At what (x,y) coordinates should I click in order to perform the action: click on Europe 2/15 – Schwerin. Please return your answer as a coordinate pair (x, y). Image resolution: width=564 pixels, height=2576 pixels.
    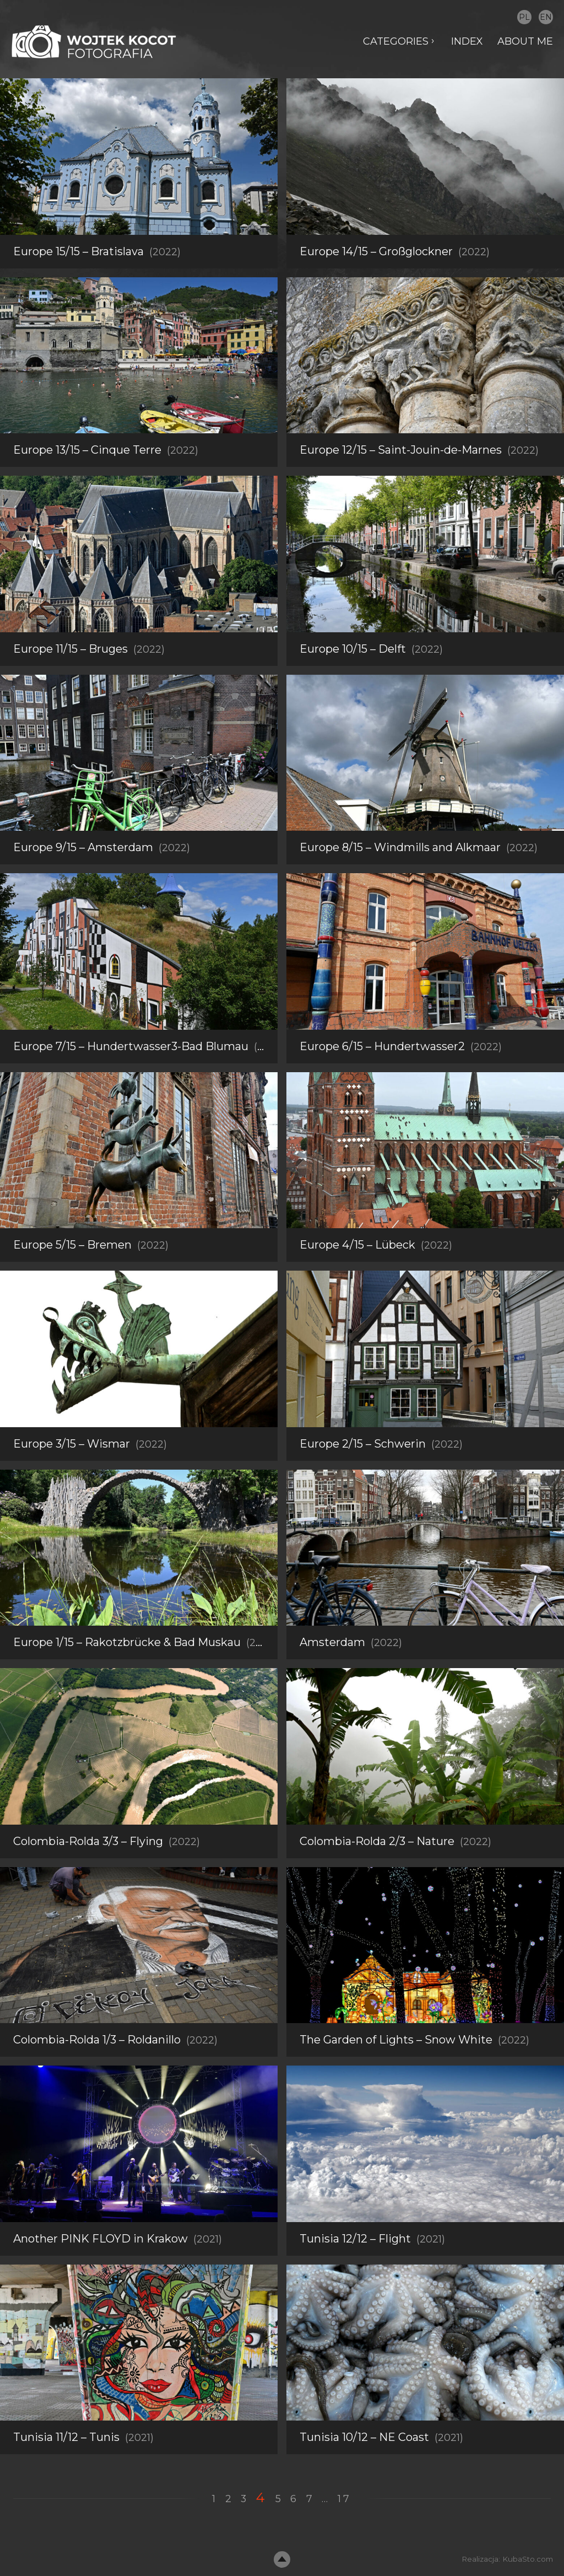
    Looking at the image, I should click on (363, 1473).